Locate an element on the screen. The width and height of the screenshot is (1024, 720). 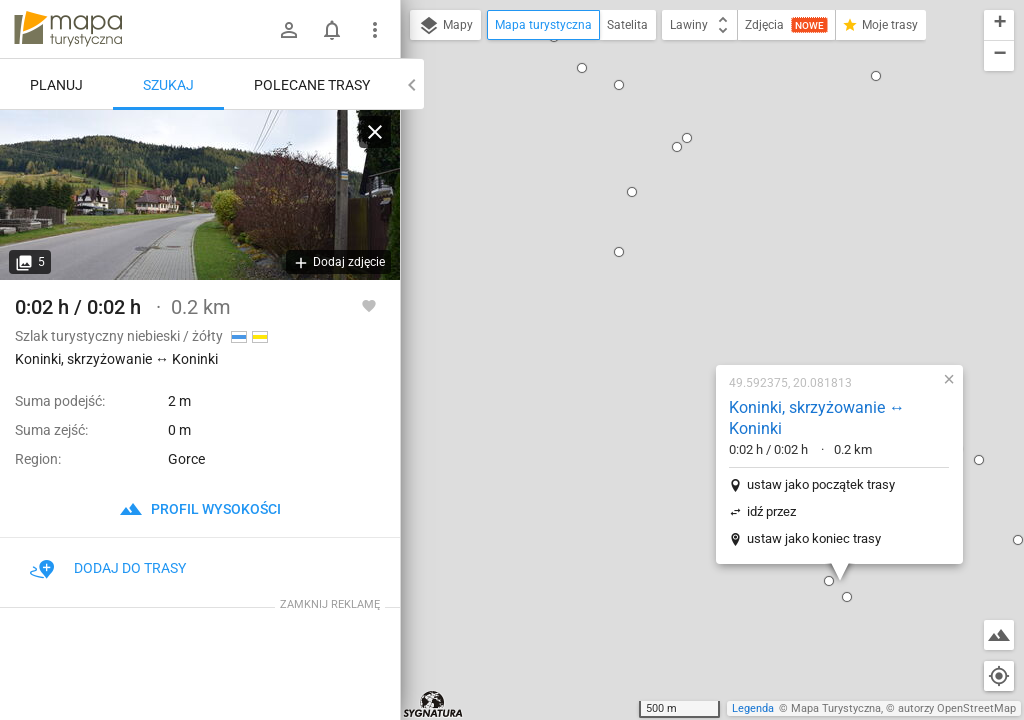
profil wysokości is located at coordinates (200, 509).